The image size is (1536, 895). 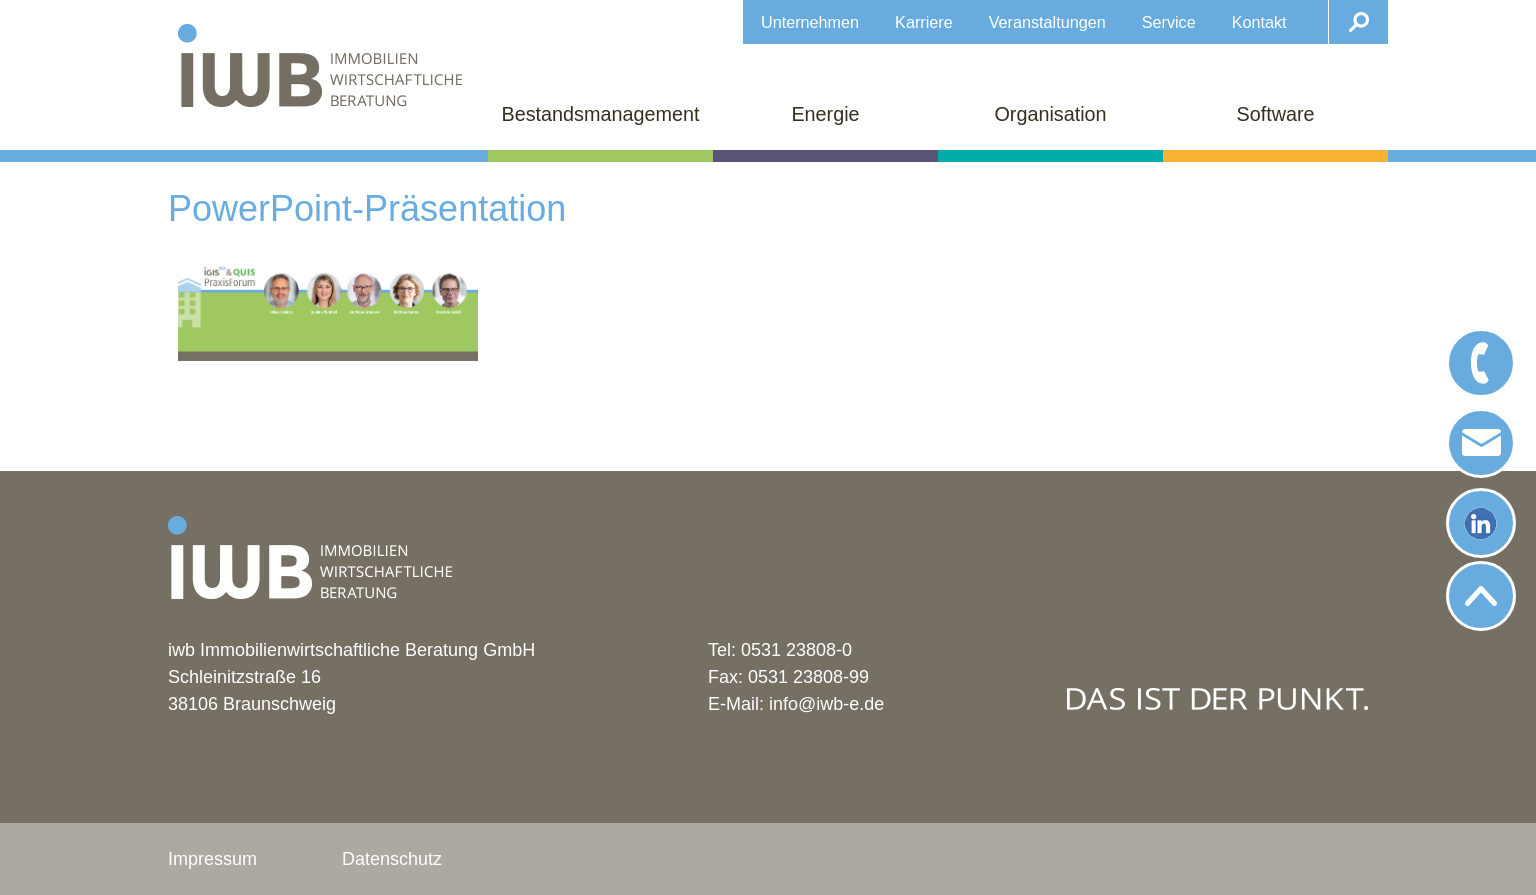 What do you see at coordinates (810, 22) in the screenshot?
I see `Unternehmen` at bounding box center [810, 22].